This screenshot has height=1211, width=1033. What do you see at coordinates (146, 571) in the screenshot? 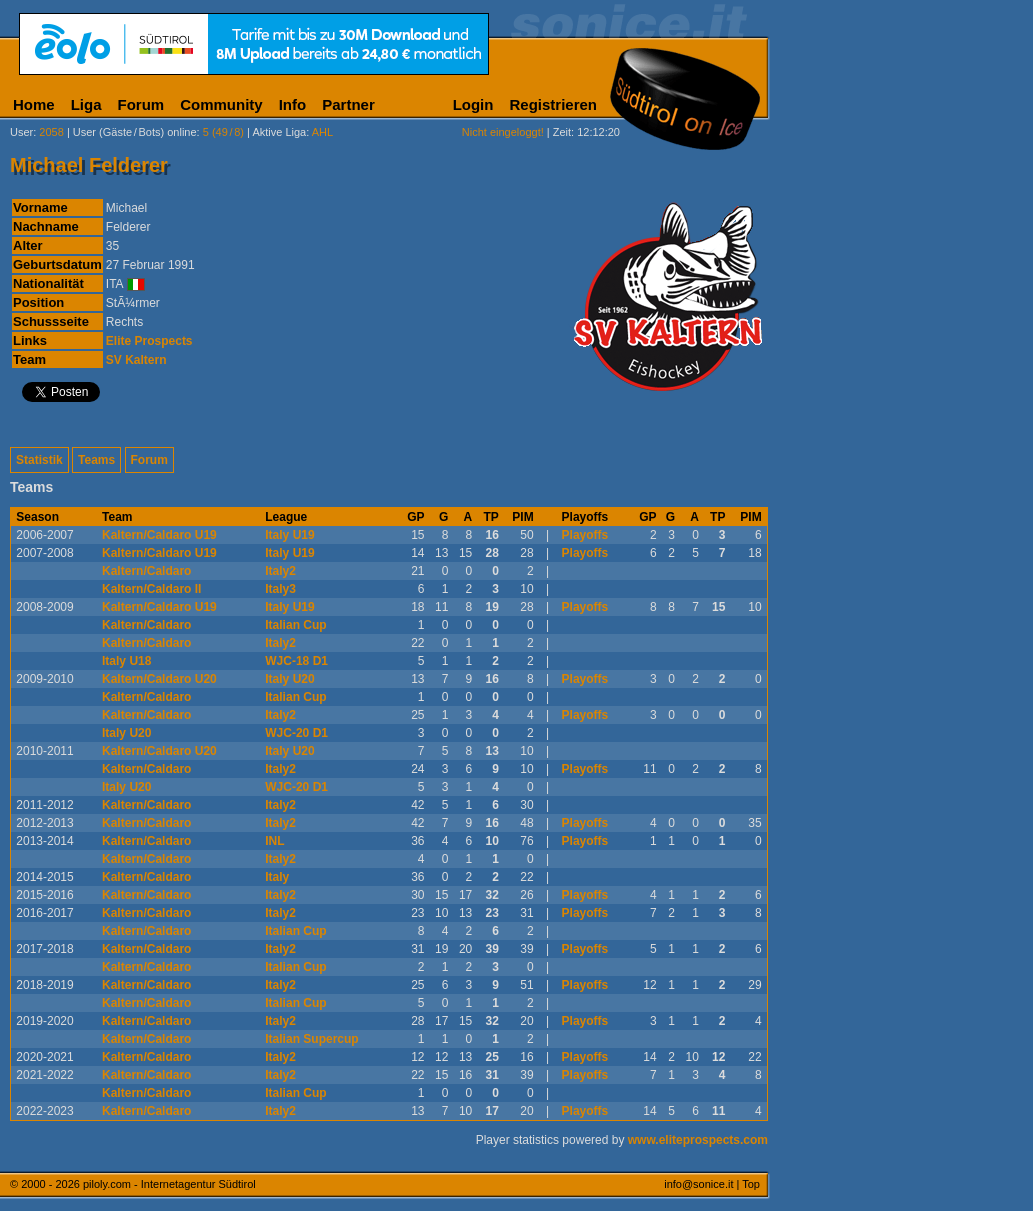
I see `Kaltern/Caldaro` at bounding box center [146, 571].